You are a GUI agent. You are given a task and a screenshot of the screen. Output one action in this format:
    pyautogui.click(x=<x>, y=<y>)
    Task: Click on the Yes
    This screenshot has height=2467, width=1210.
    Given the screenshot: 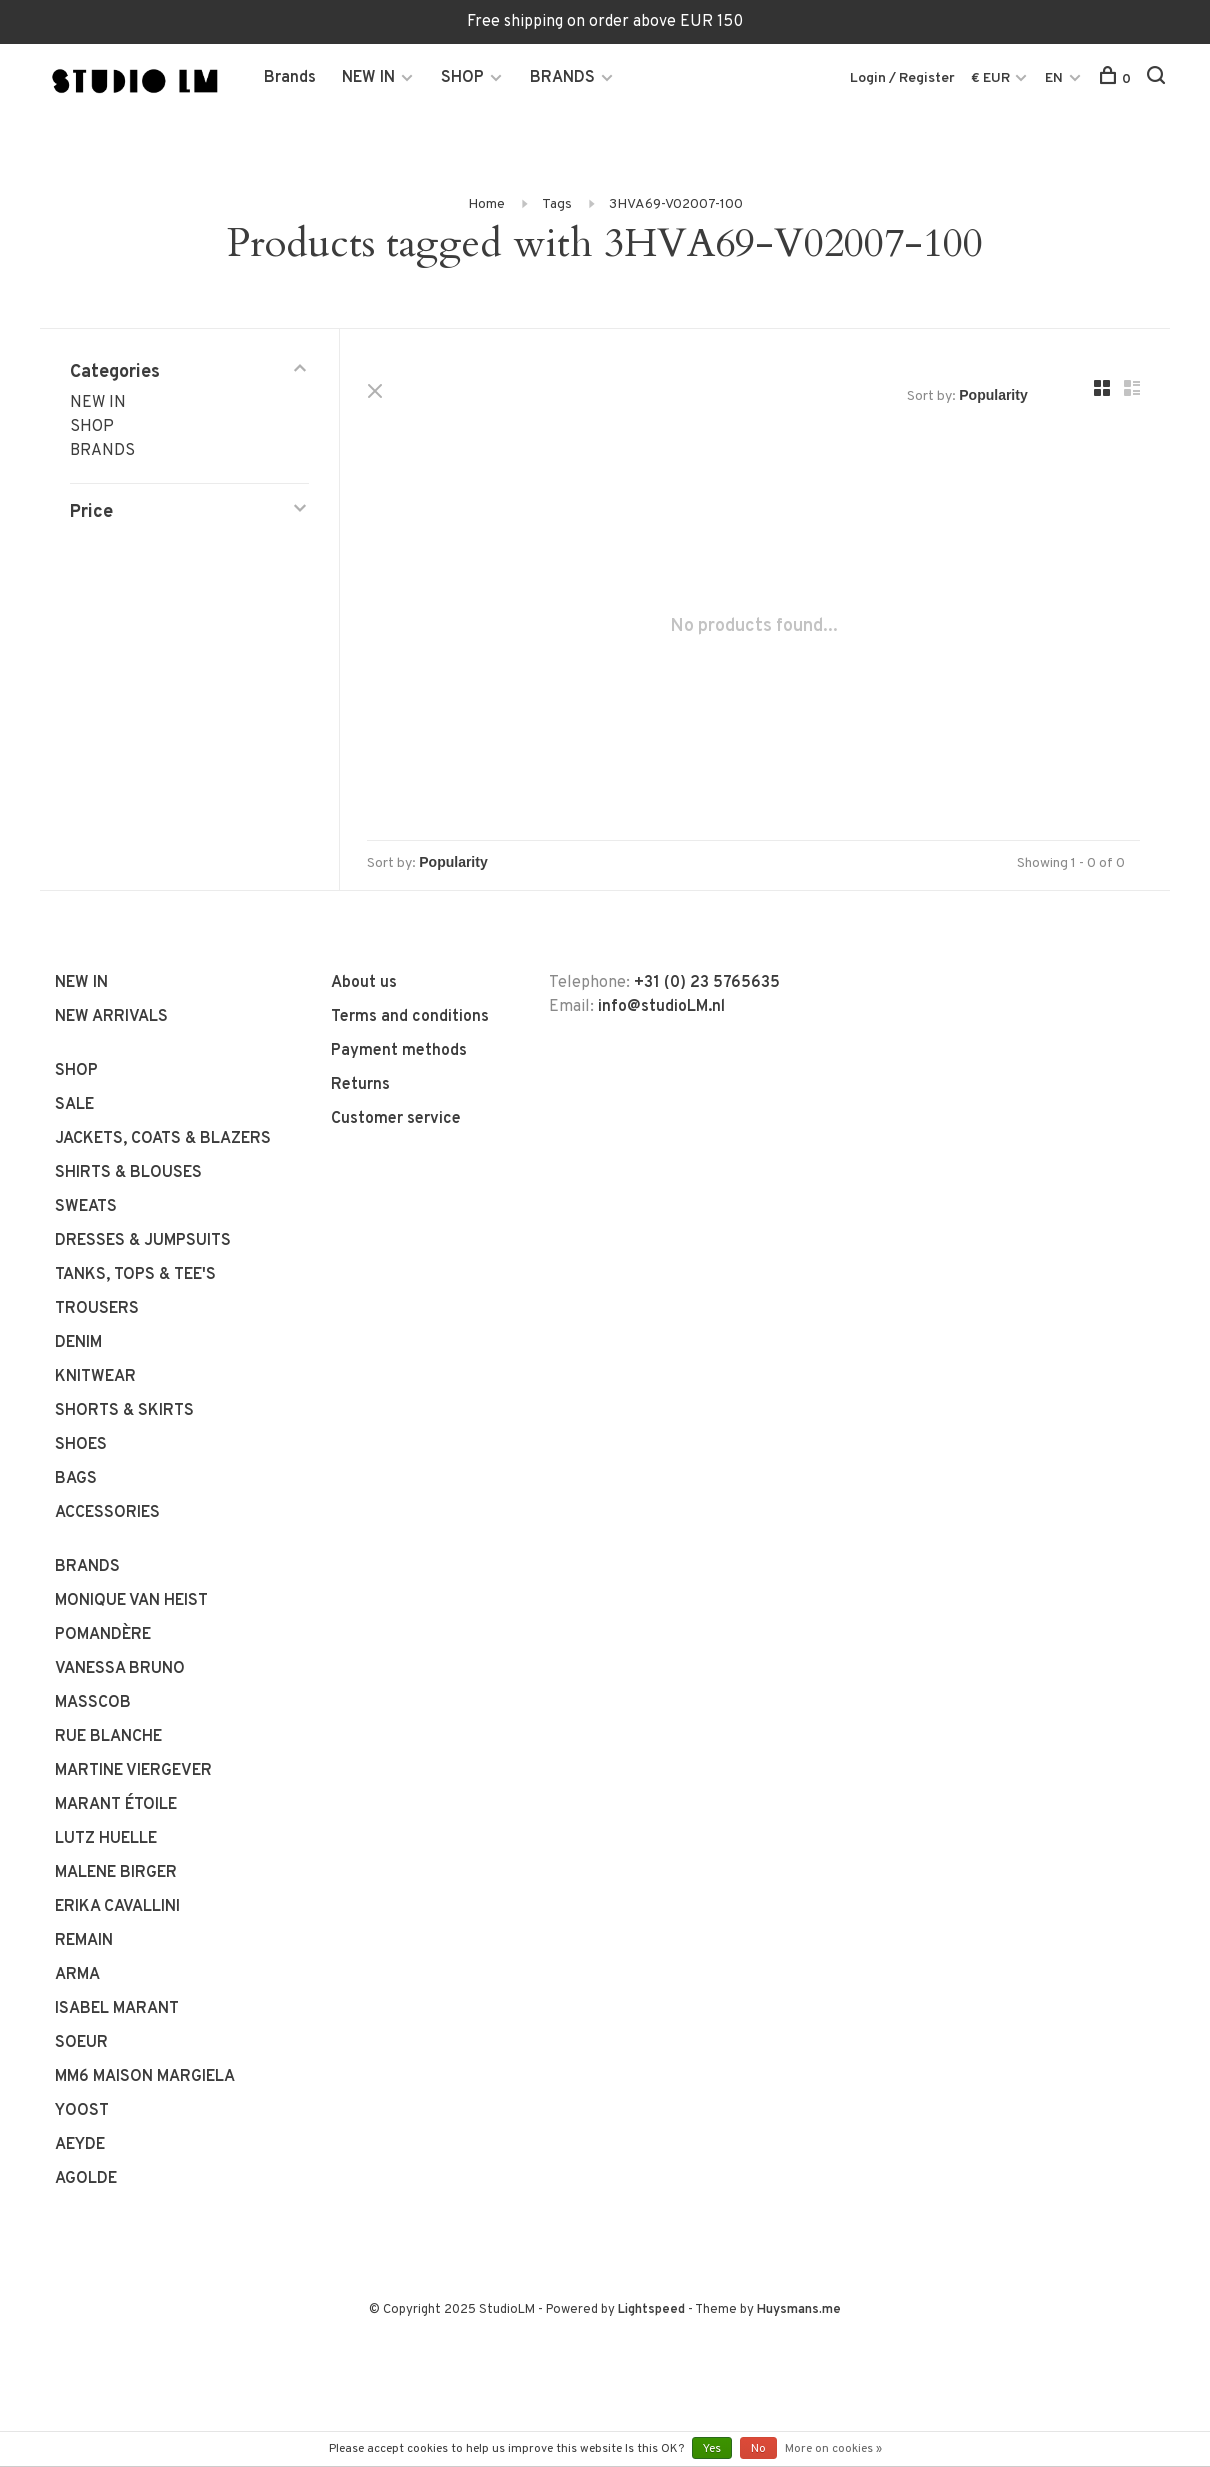 What is the action you would take?
    pyautogui.click(x=712, y=2449)
    